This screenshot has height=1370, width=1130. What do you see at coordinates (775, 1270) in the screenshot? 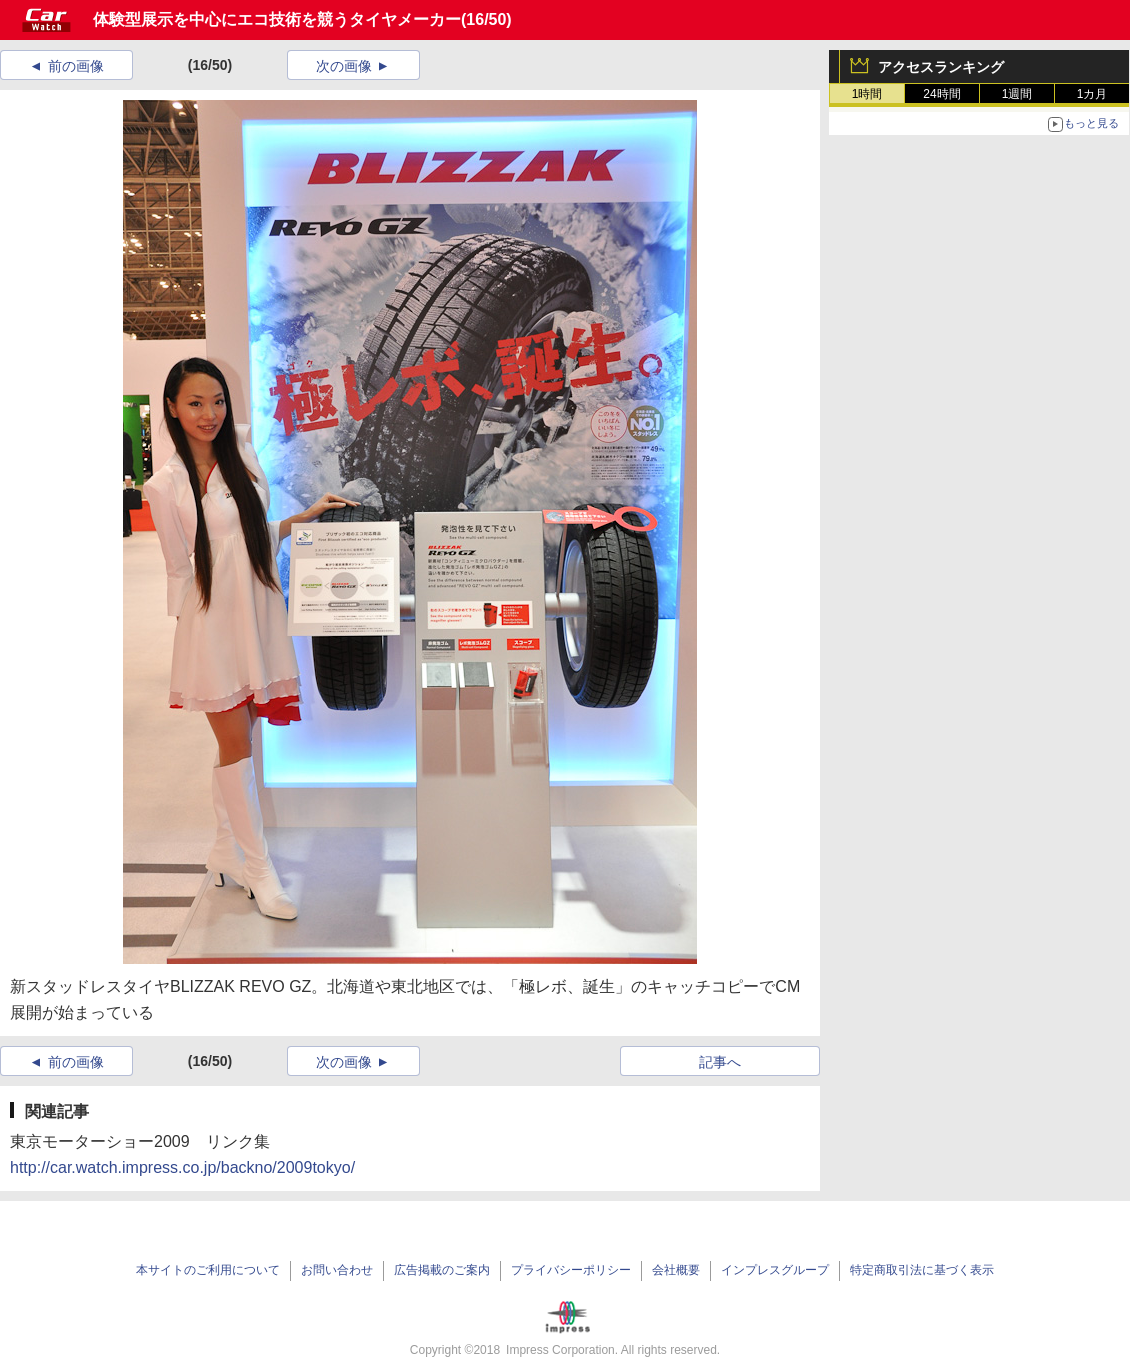
I see `インプレスグループ` at bounding box center [775, 1270].